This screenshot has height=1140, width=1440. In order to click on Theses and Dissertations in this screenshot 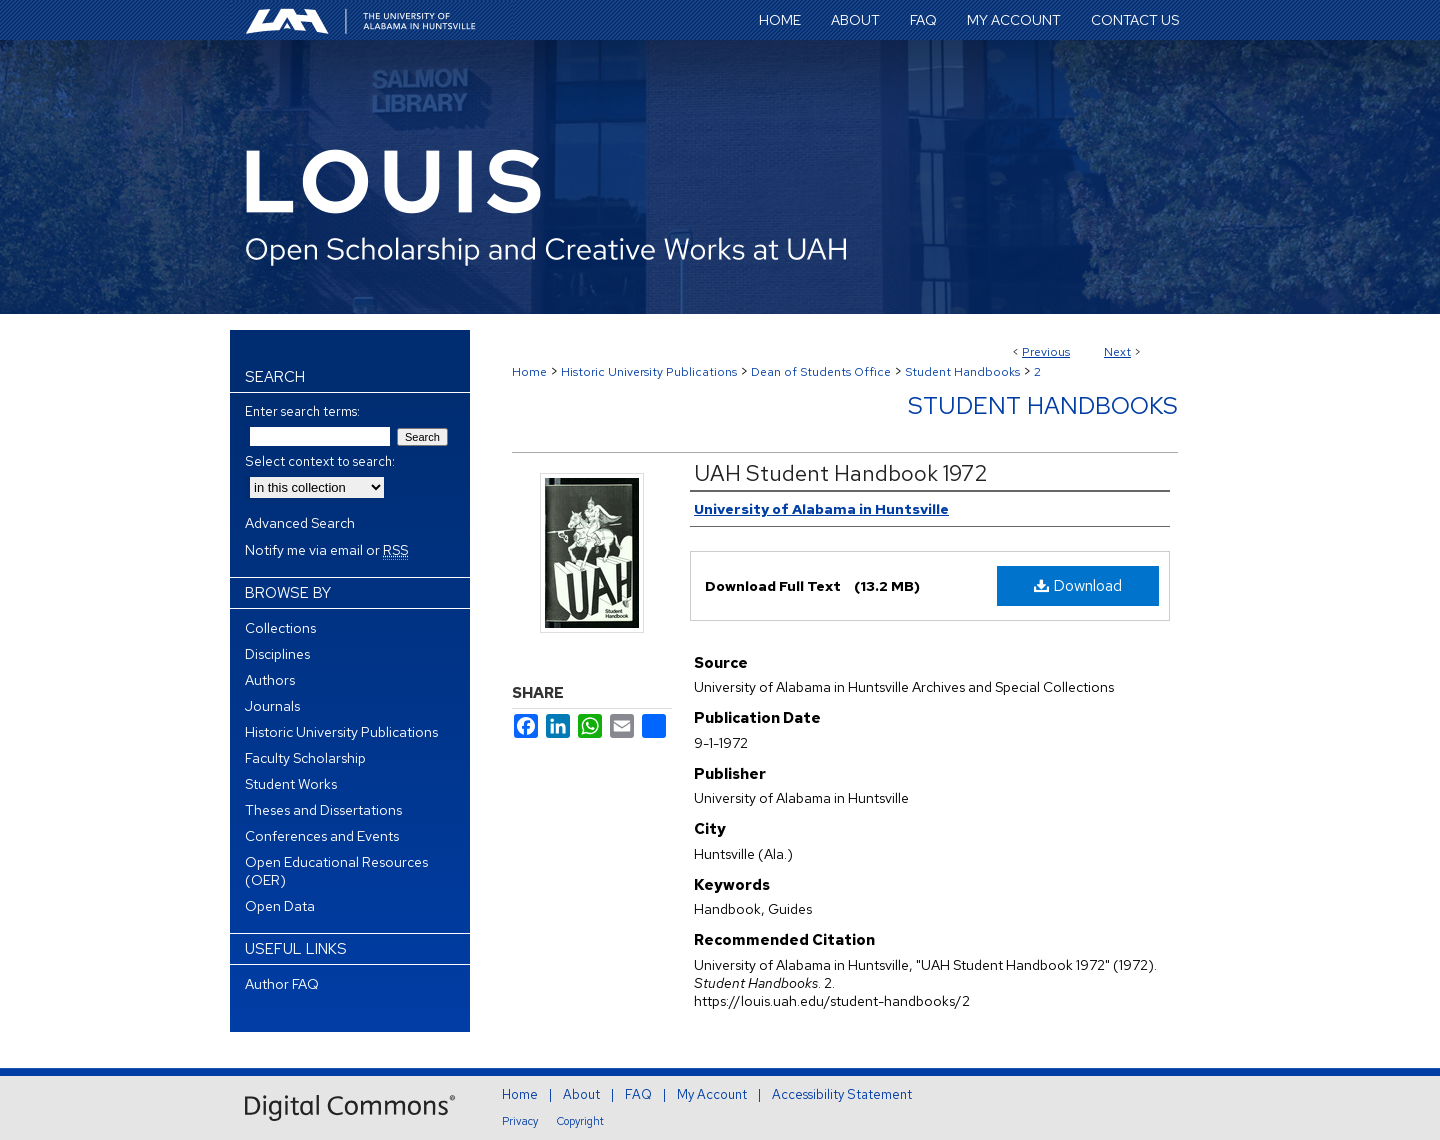, I will do `click(323, 810)`.